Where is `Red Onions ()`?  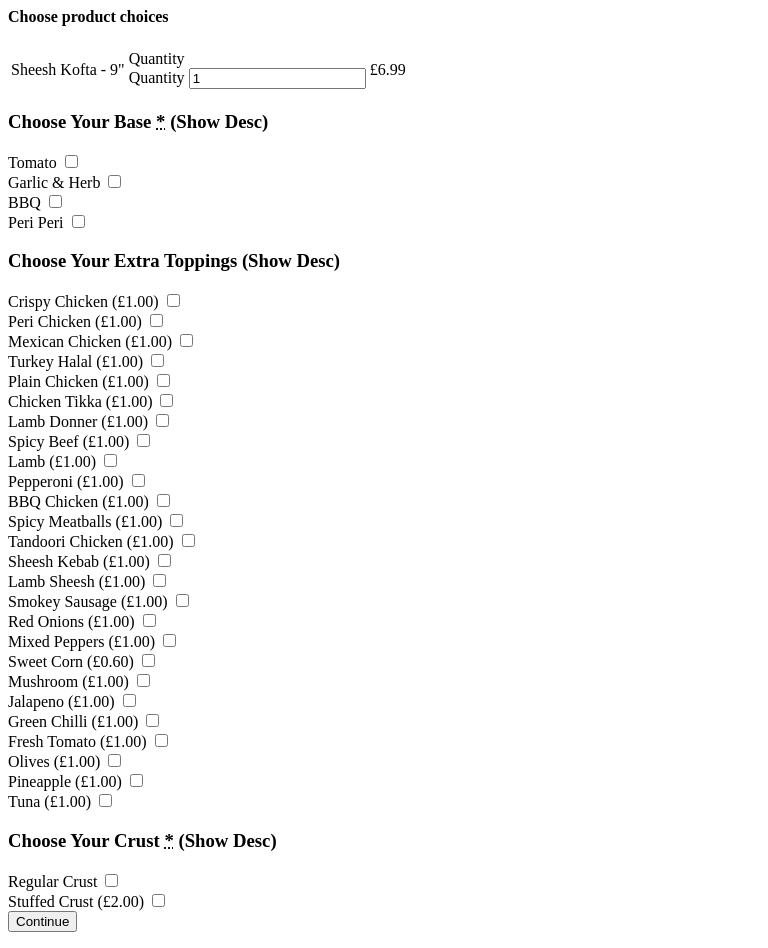
Red Onions () is located at coordinates (82, 621).